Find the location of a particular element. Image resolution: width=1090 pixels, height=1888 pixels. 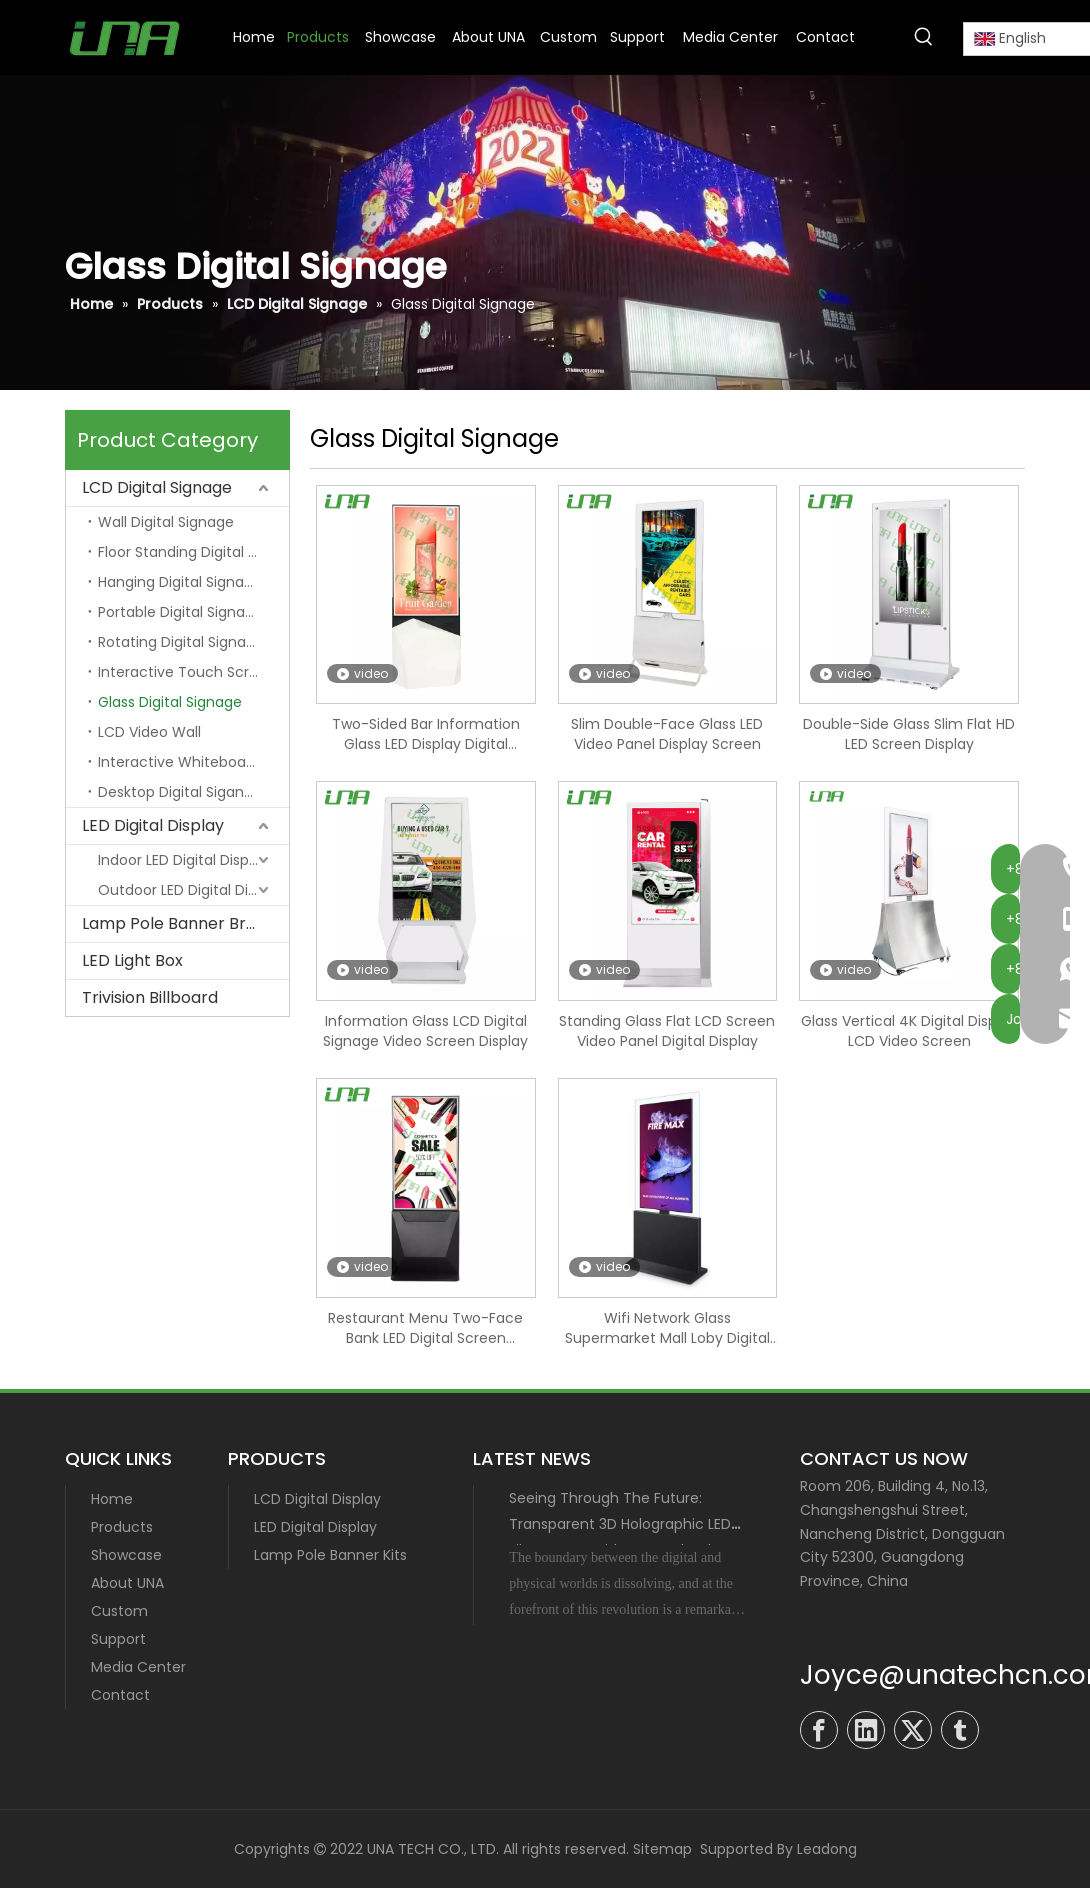

Lamp Pole Banner Kits is located at coordinates (330, 1555).